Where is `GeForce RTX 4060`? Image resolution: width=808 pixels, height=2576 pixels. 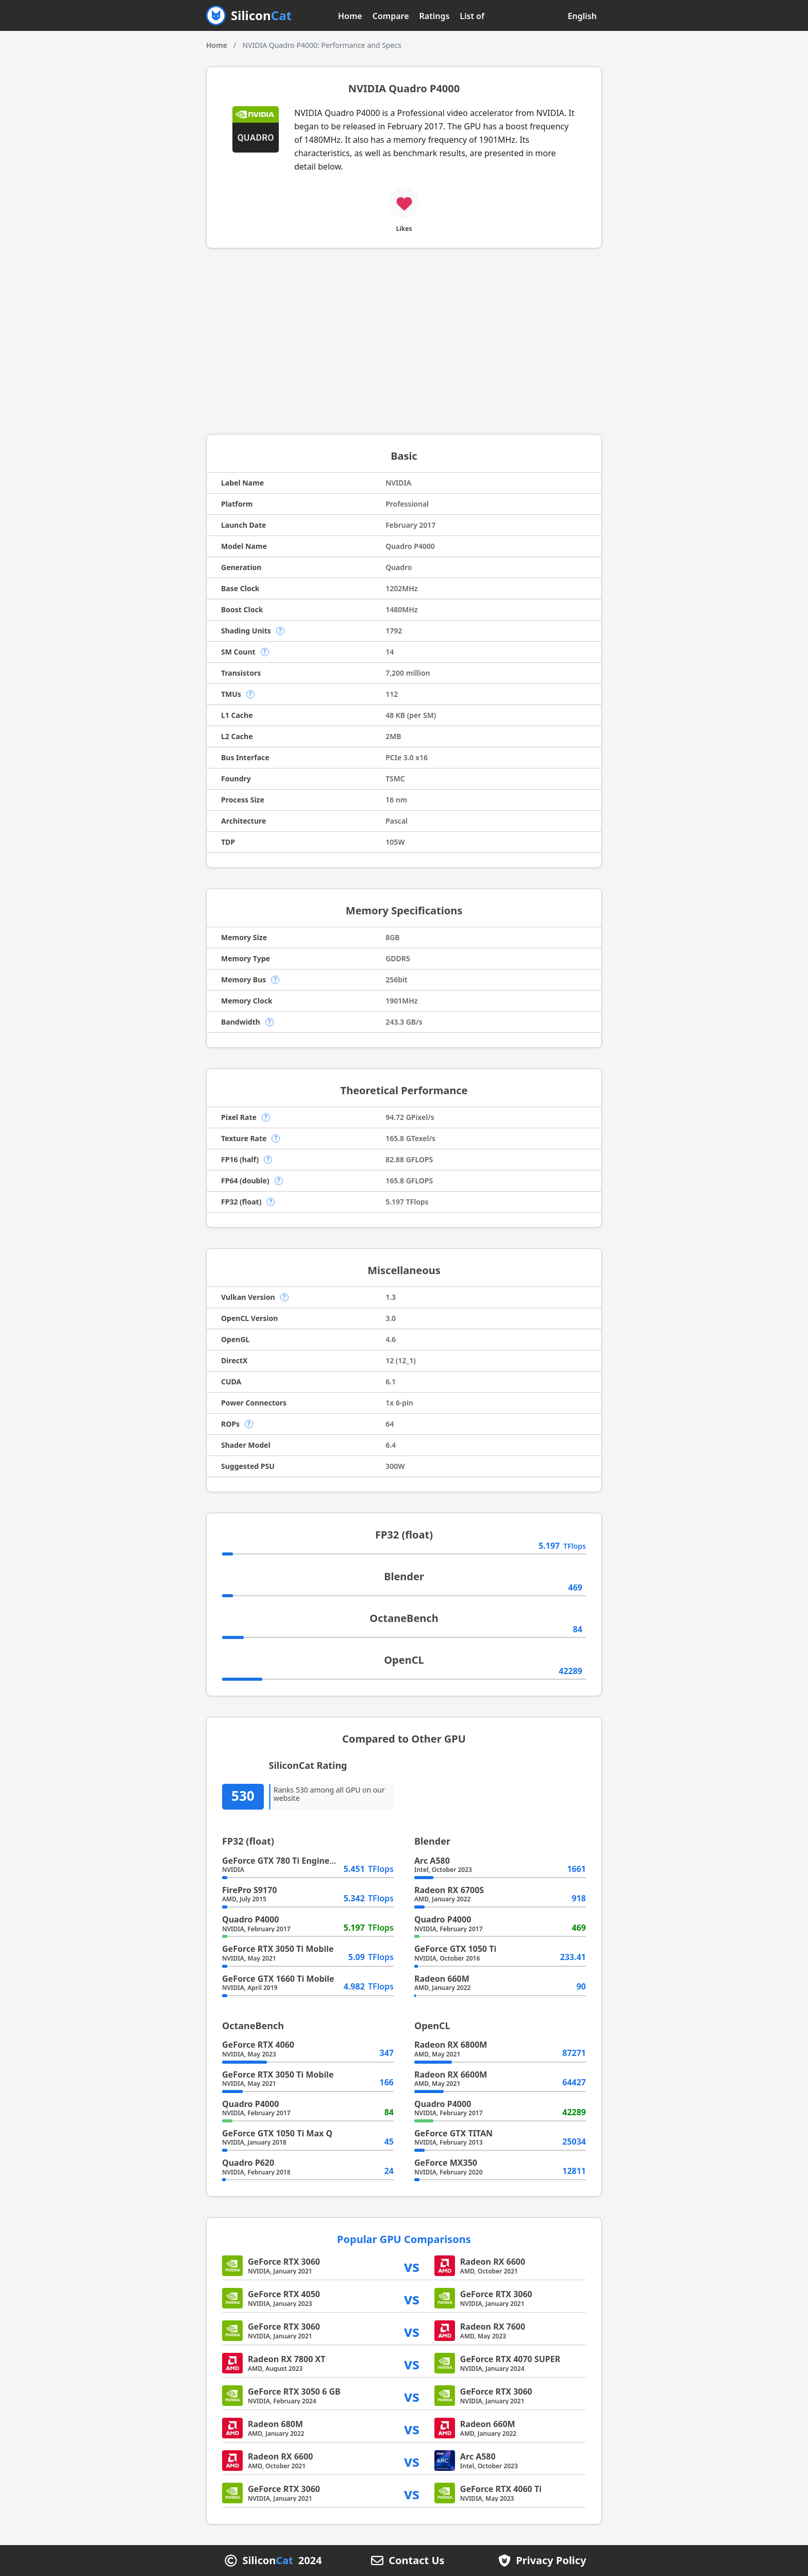
GeForce RTX 4060 is located at coordinates (258, 2044).